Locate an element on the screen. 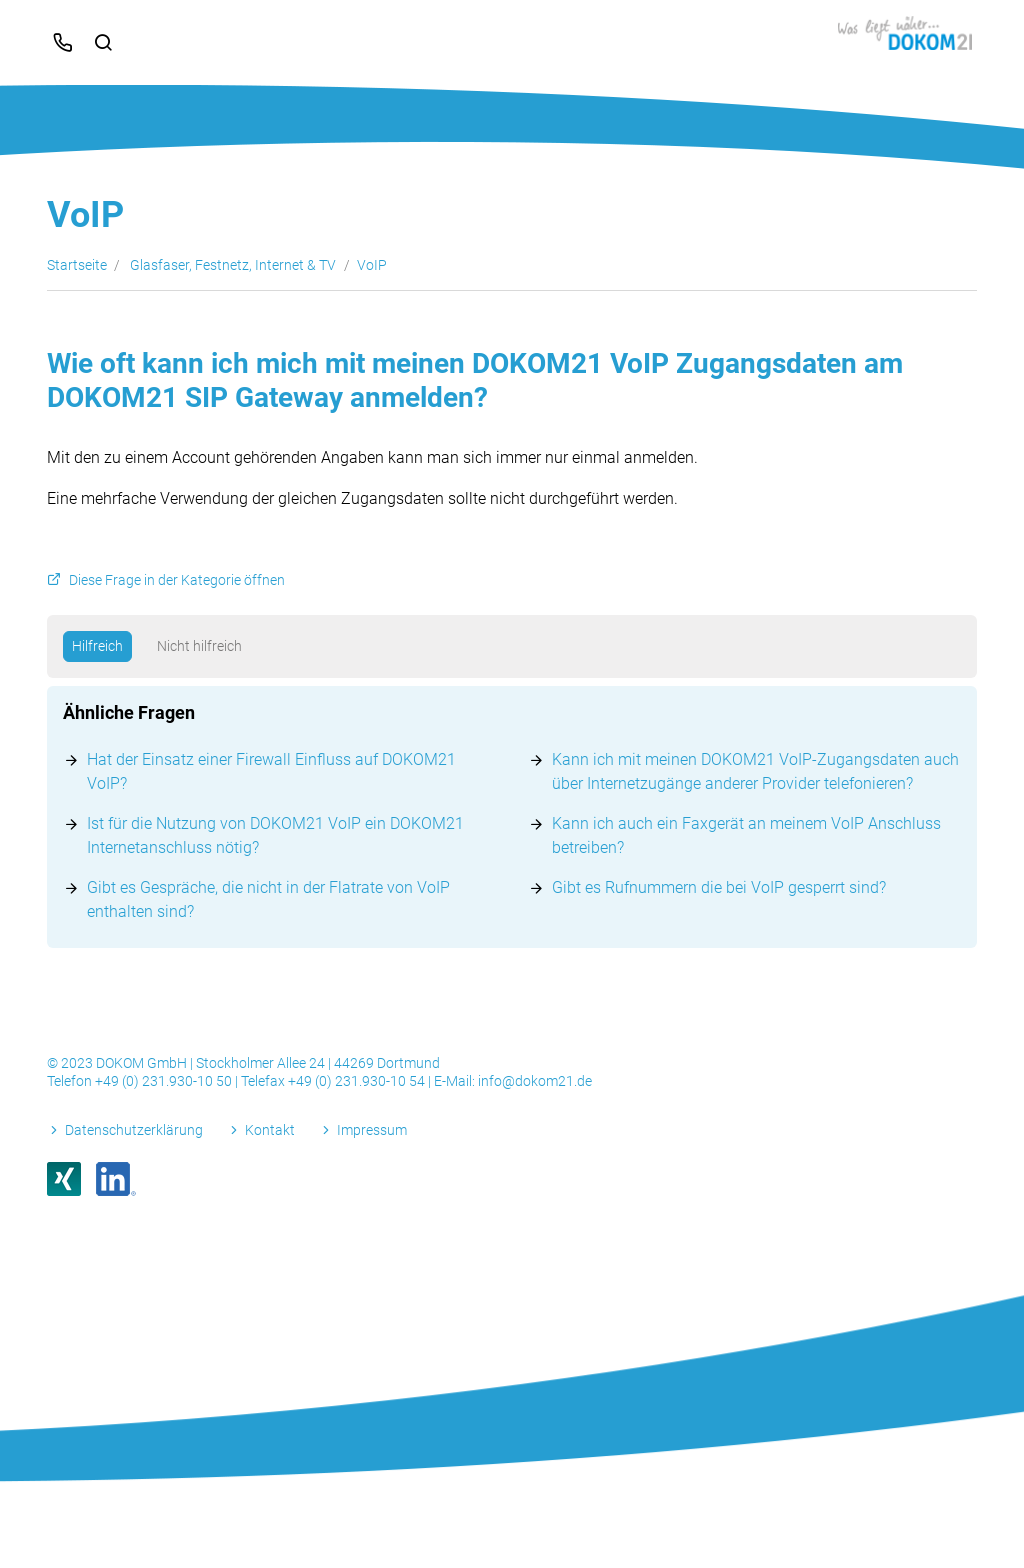  Startseite is located at coordinates (77, 265).